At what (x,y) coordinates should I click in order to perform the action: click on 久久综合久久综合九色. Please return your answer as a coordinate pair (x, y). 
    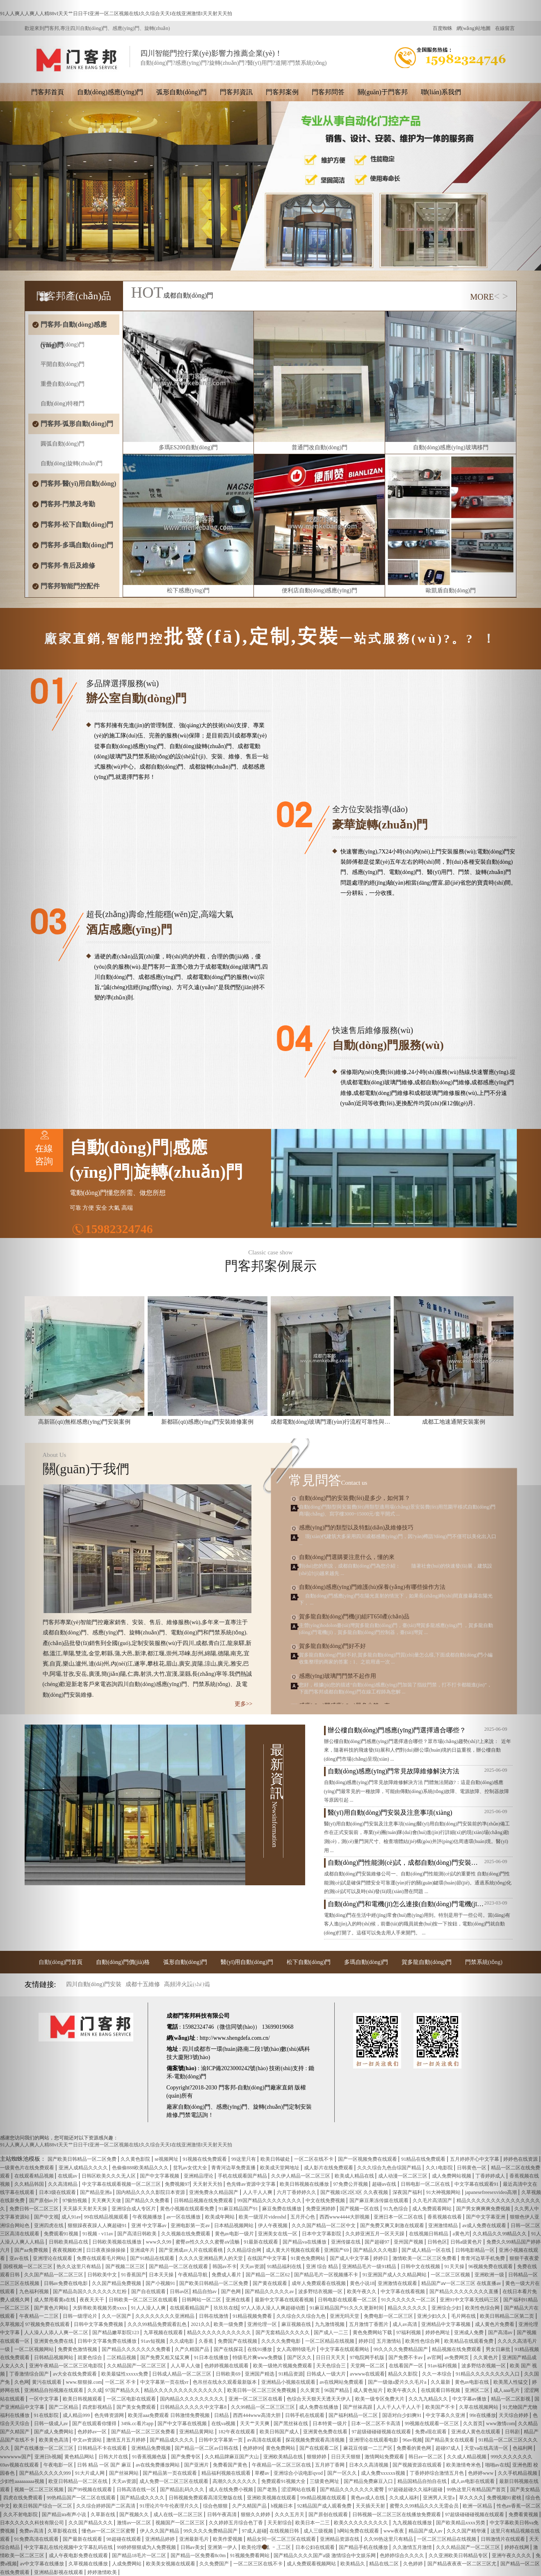
    Looking at the image, I should click on (301, 2316).